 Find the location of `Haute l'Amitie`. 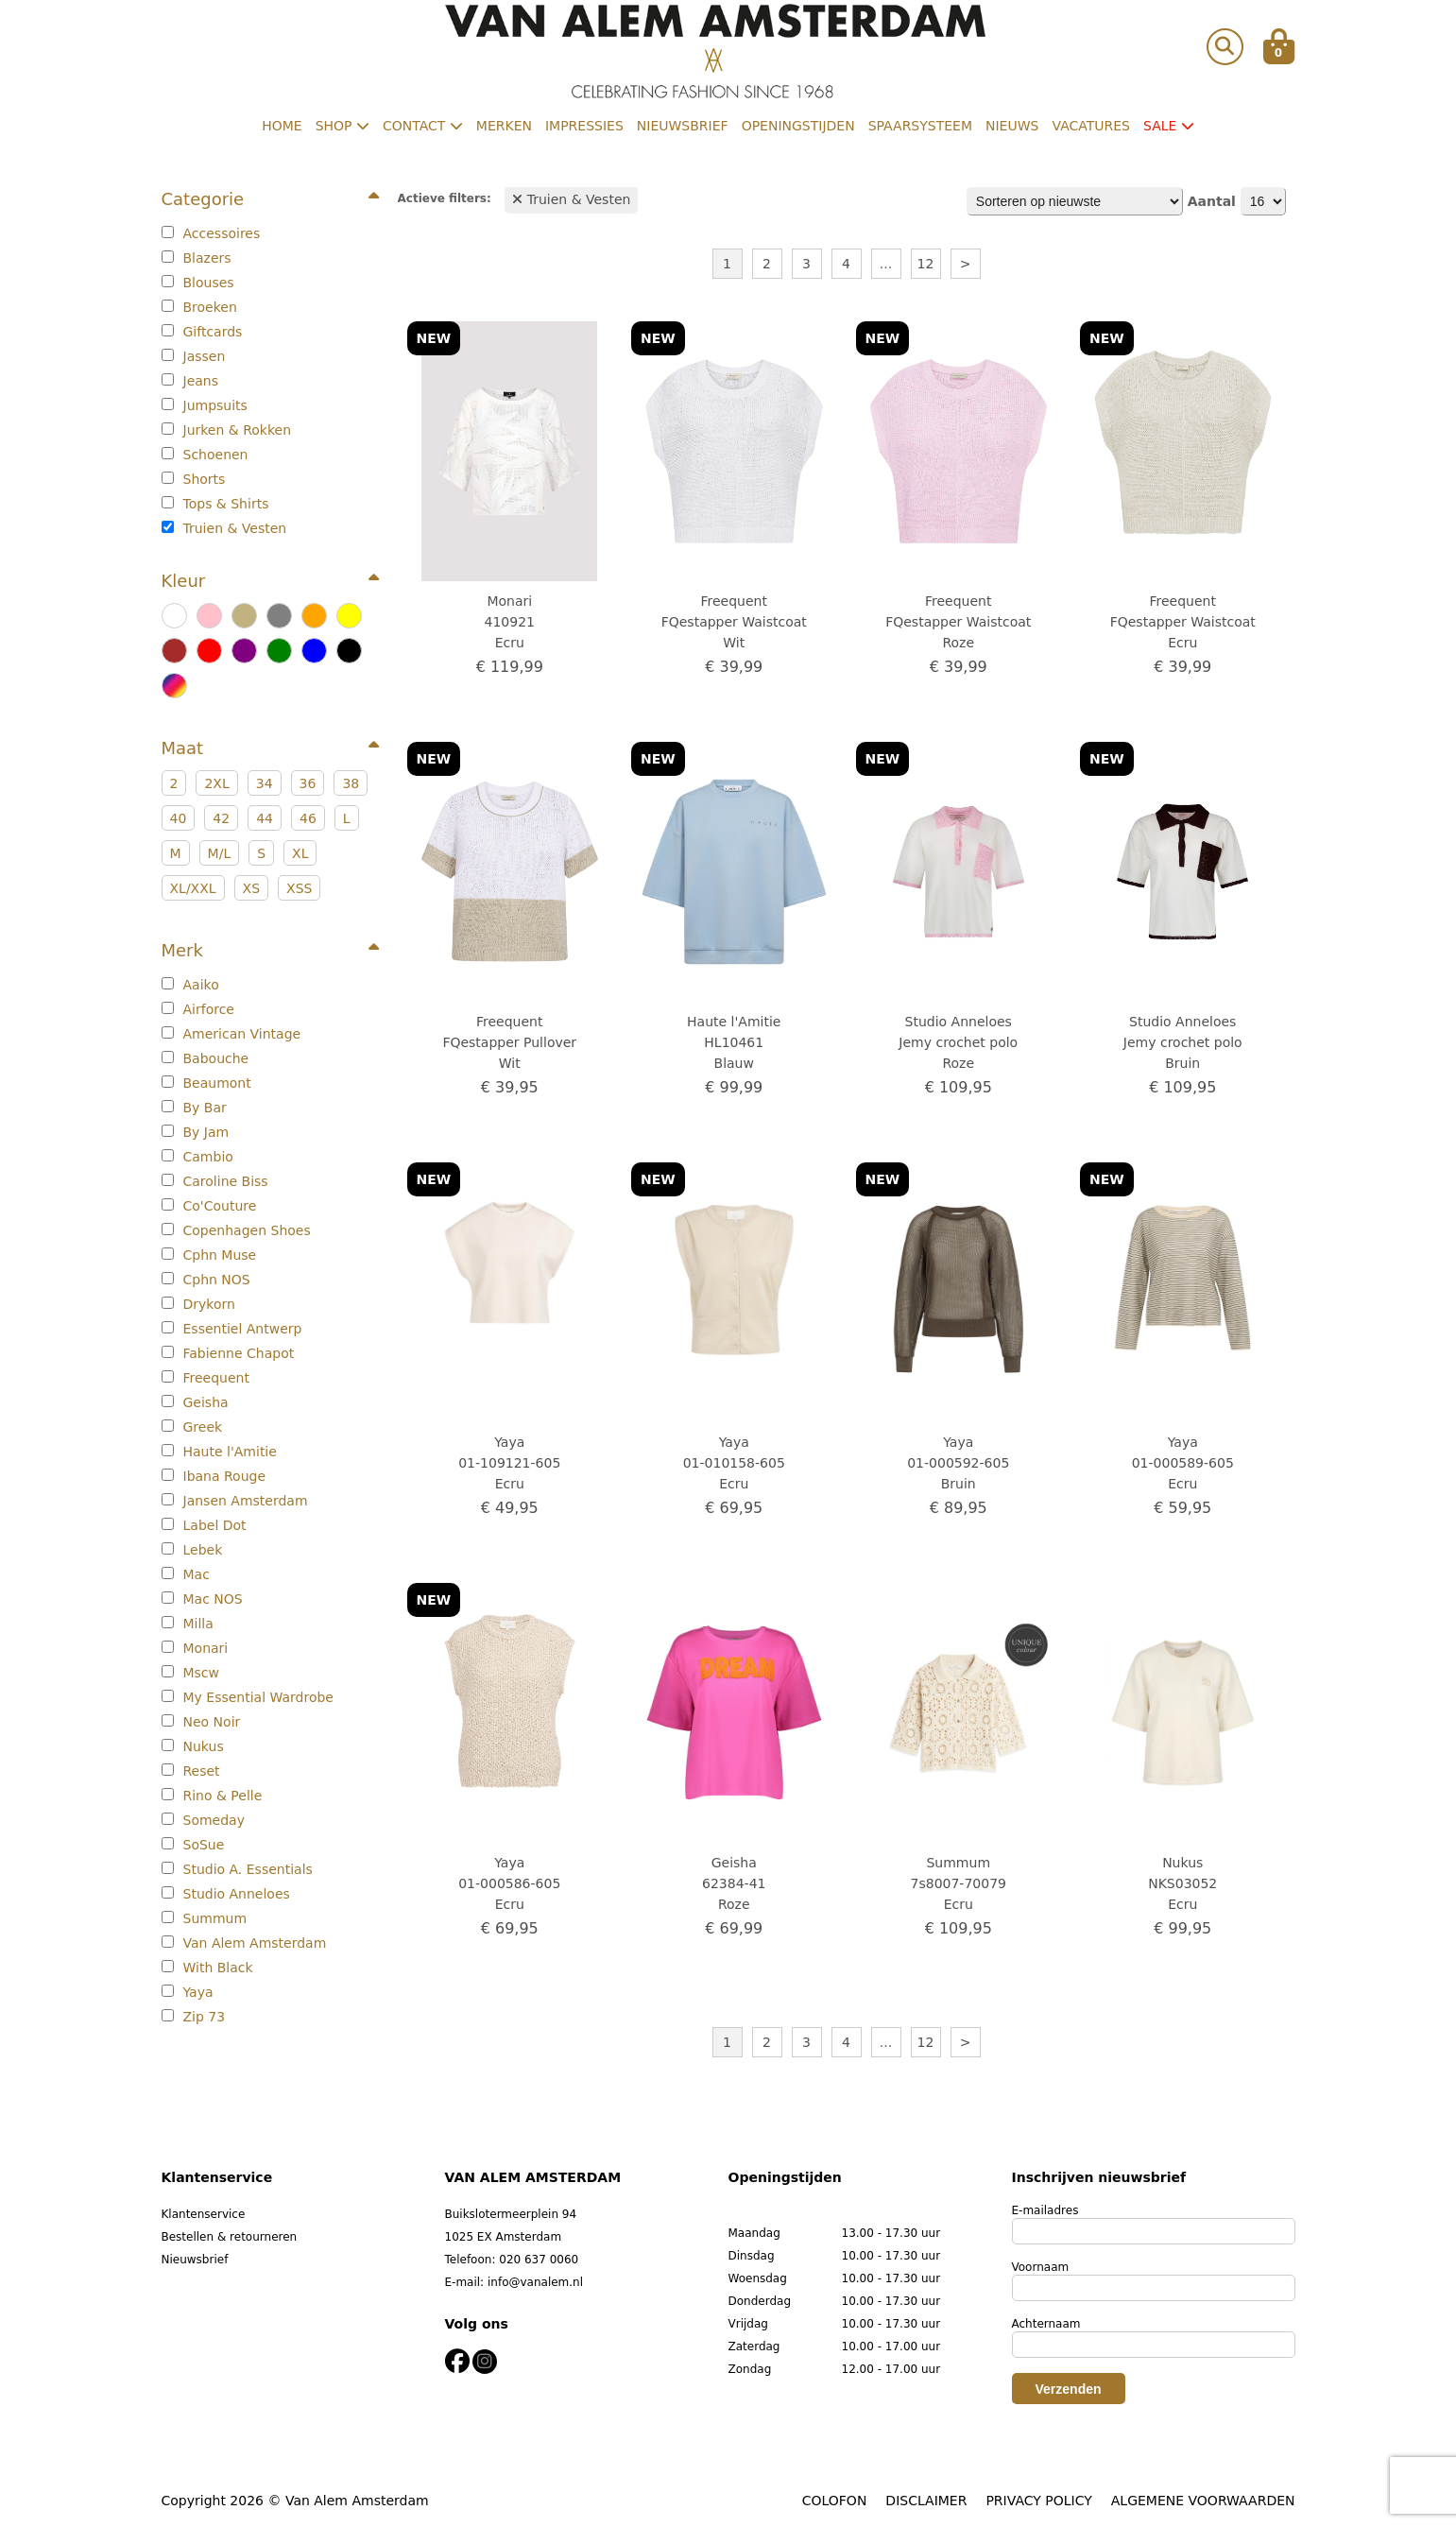

Haute l'Amitie is located at coordinates (219, 1451).